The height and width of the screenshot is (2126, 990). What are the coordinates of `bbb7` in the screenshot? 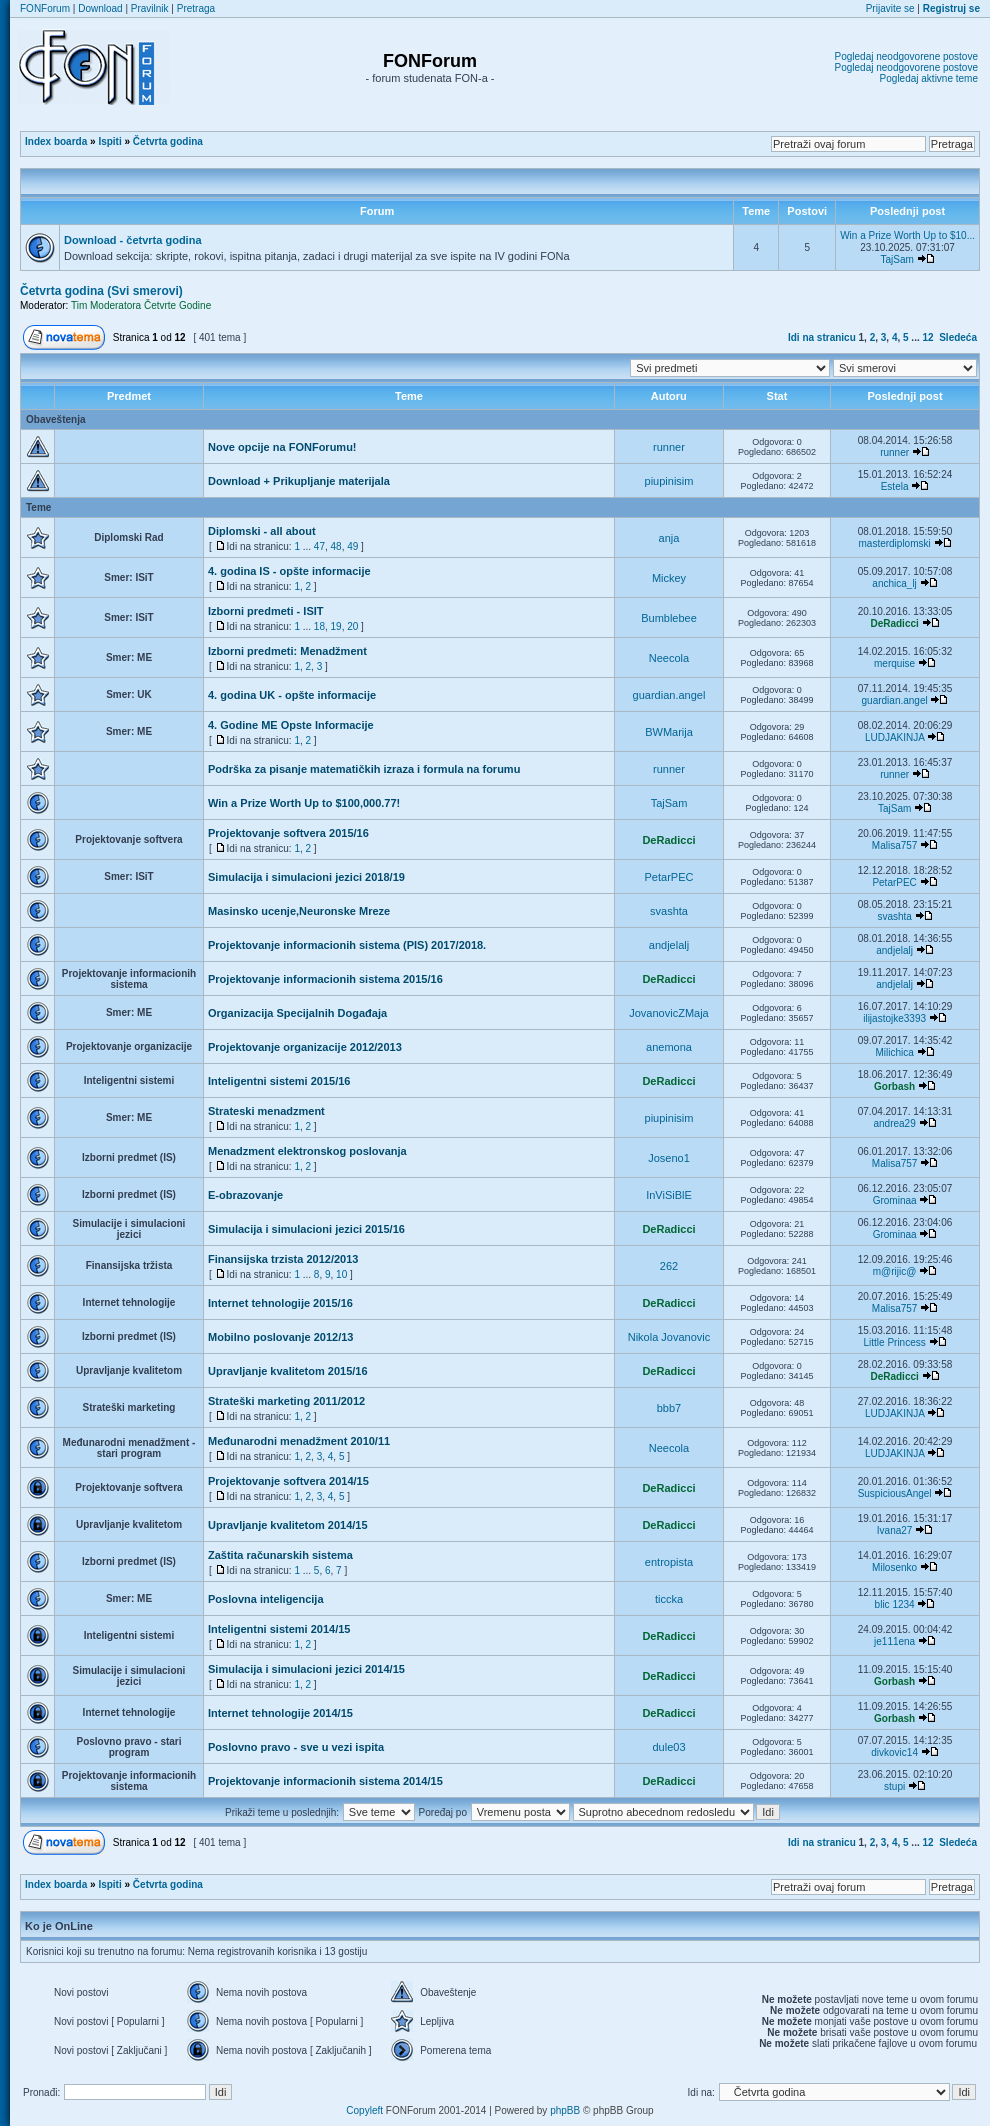 It's located at (669, 1408).